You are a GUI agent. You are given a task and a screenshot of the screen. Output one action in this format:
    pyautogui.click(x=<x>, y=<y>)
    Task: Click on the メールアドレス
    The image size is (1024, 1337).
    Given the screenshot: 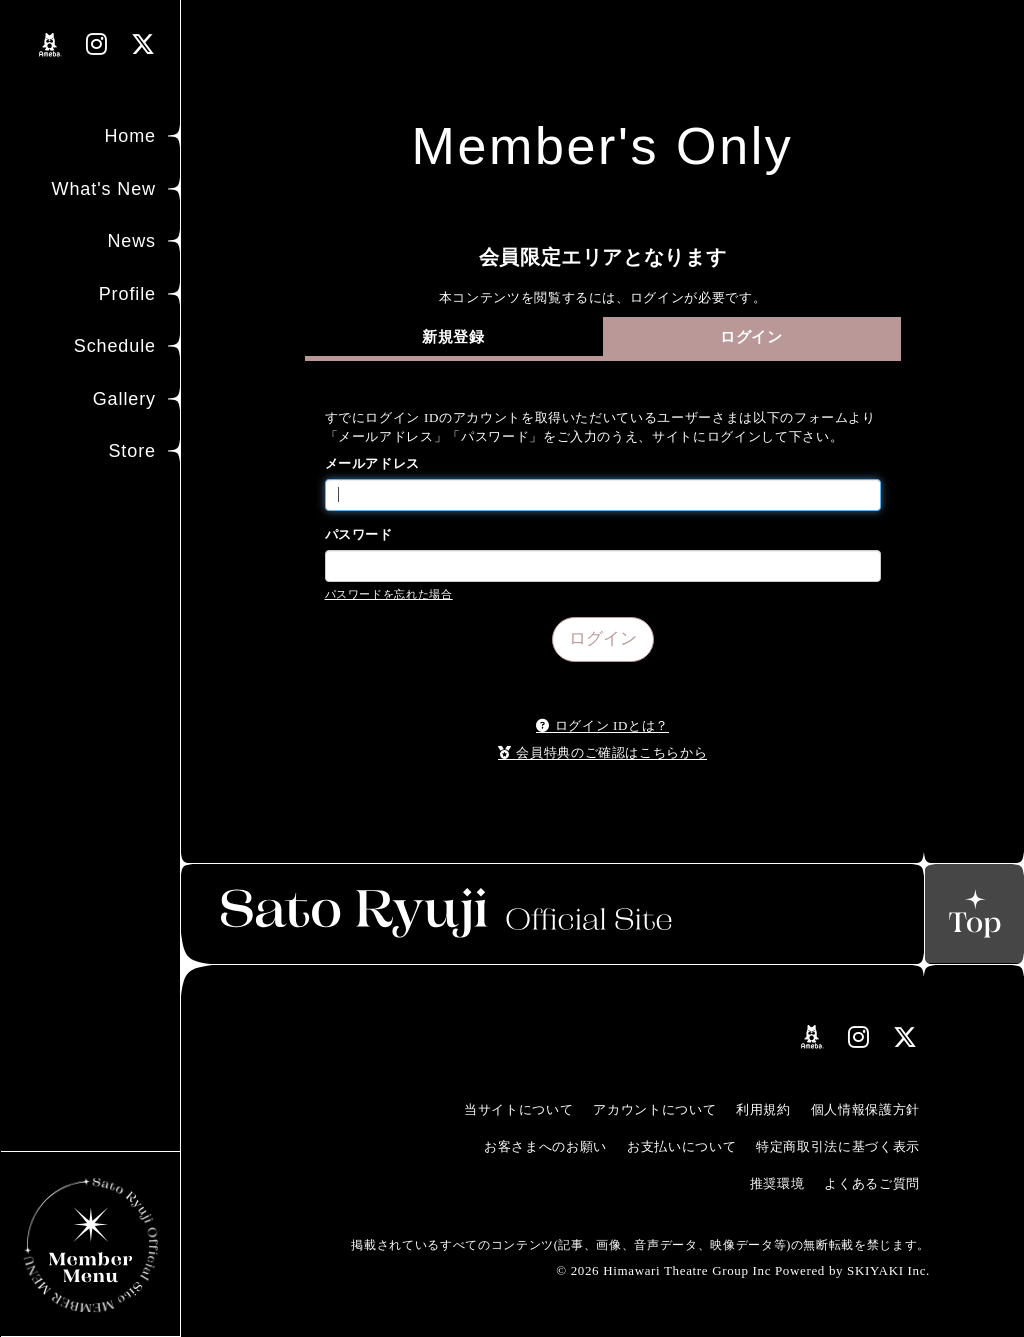 What is the action you would take?
    pyautogui.click(x=373, y=463)
    